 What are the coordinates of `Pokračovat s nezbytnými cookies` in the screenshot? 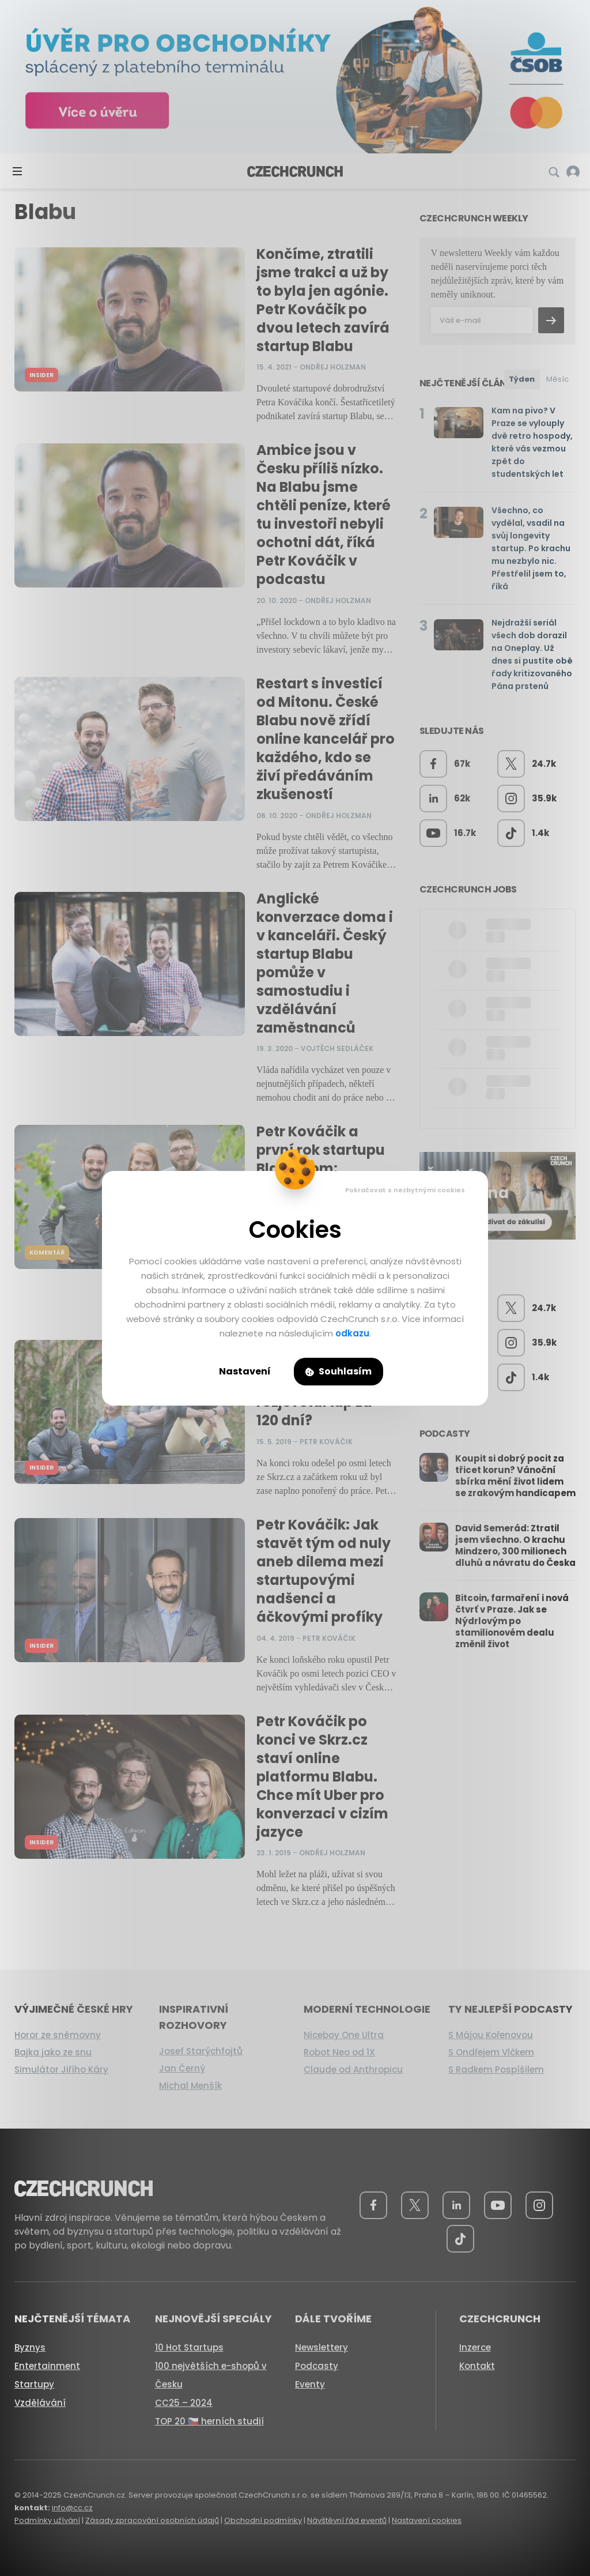 It's located at (405, 1190).